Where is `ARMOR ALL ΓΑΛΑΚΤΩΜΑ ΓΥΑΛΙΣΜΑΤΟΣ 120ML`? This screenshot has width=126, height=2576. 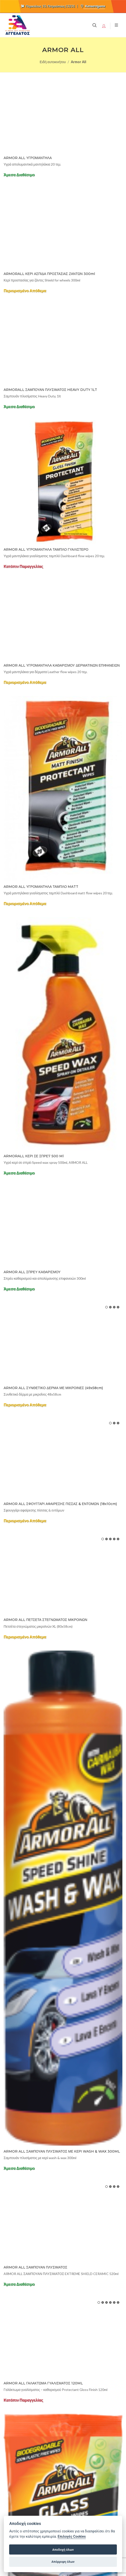 ARMOR ALL ΓΑΛΑΚΤΩΜΑ ΓΥΑΛΙΣΜΑΤΟΣ 120ML is located at coordinates (43, 2383).